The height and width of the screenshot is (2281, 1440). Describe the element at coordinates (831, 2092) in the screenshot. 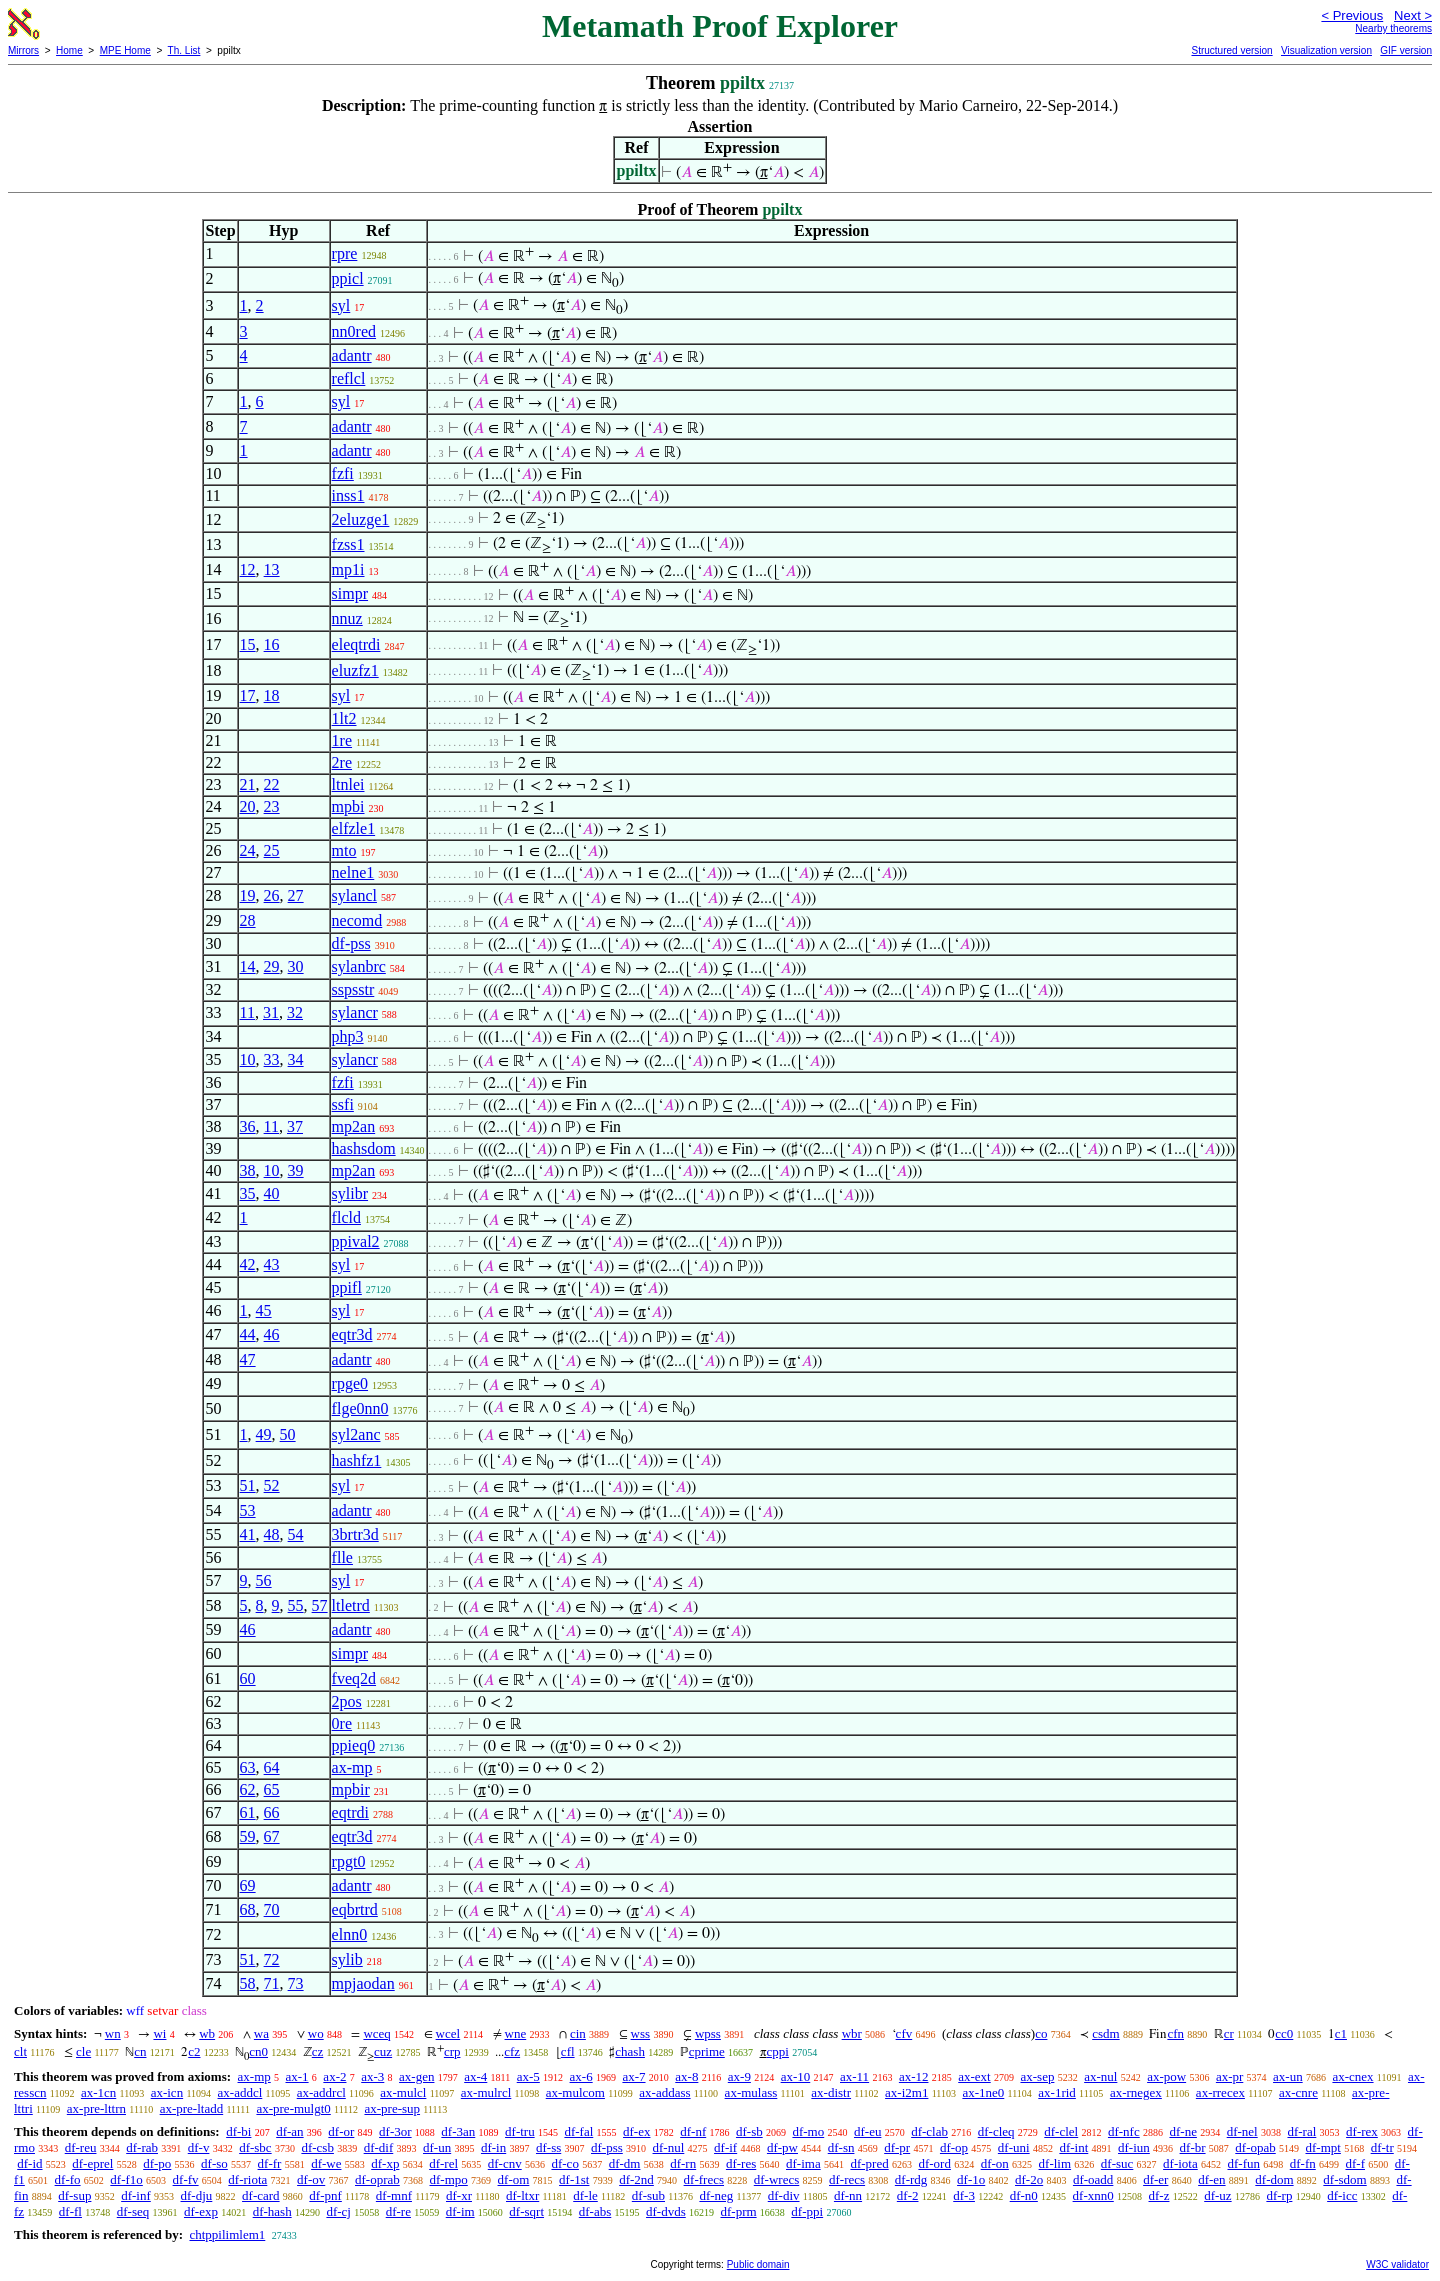

I see `ax-distr` at that location.